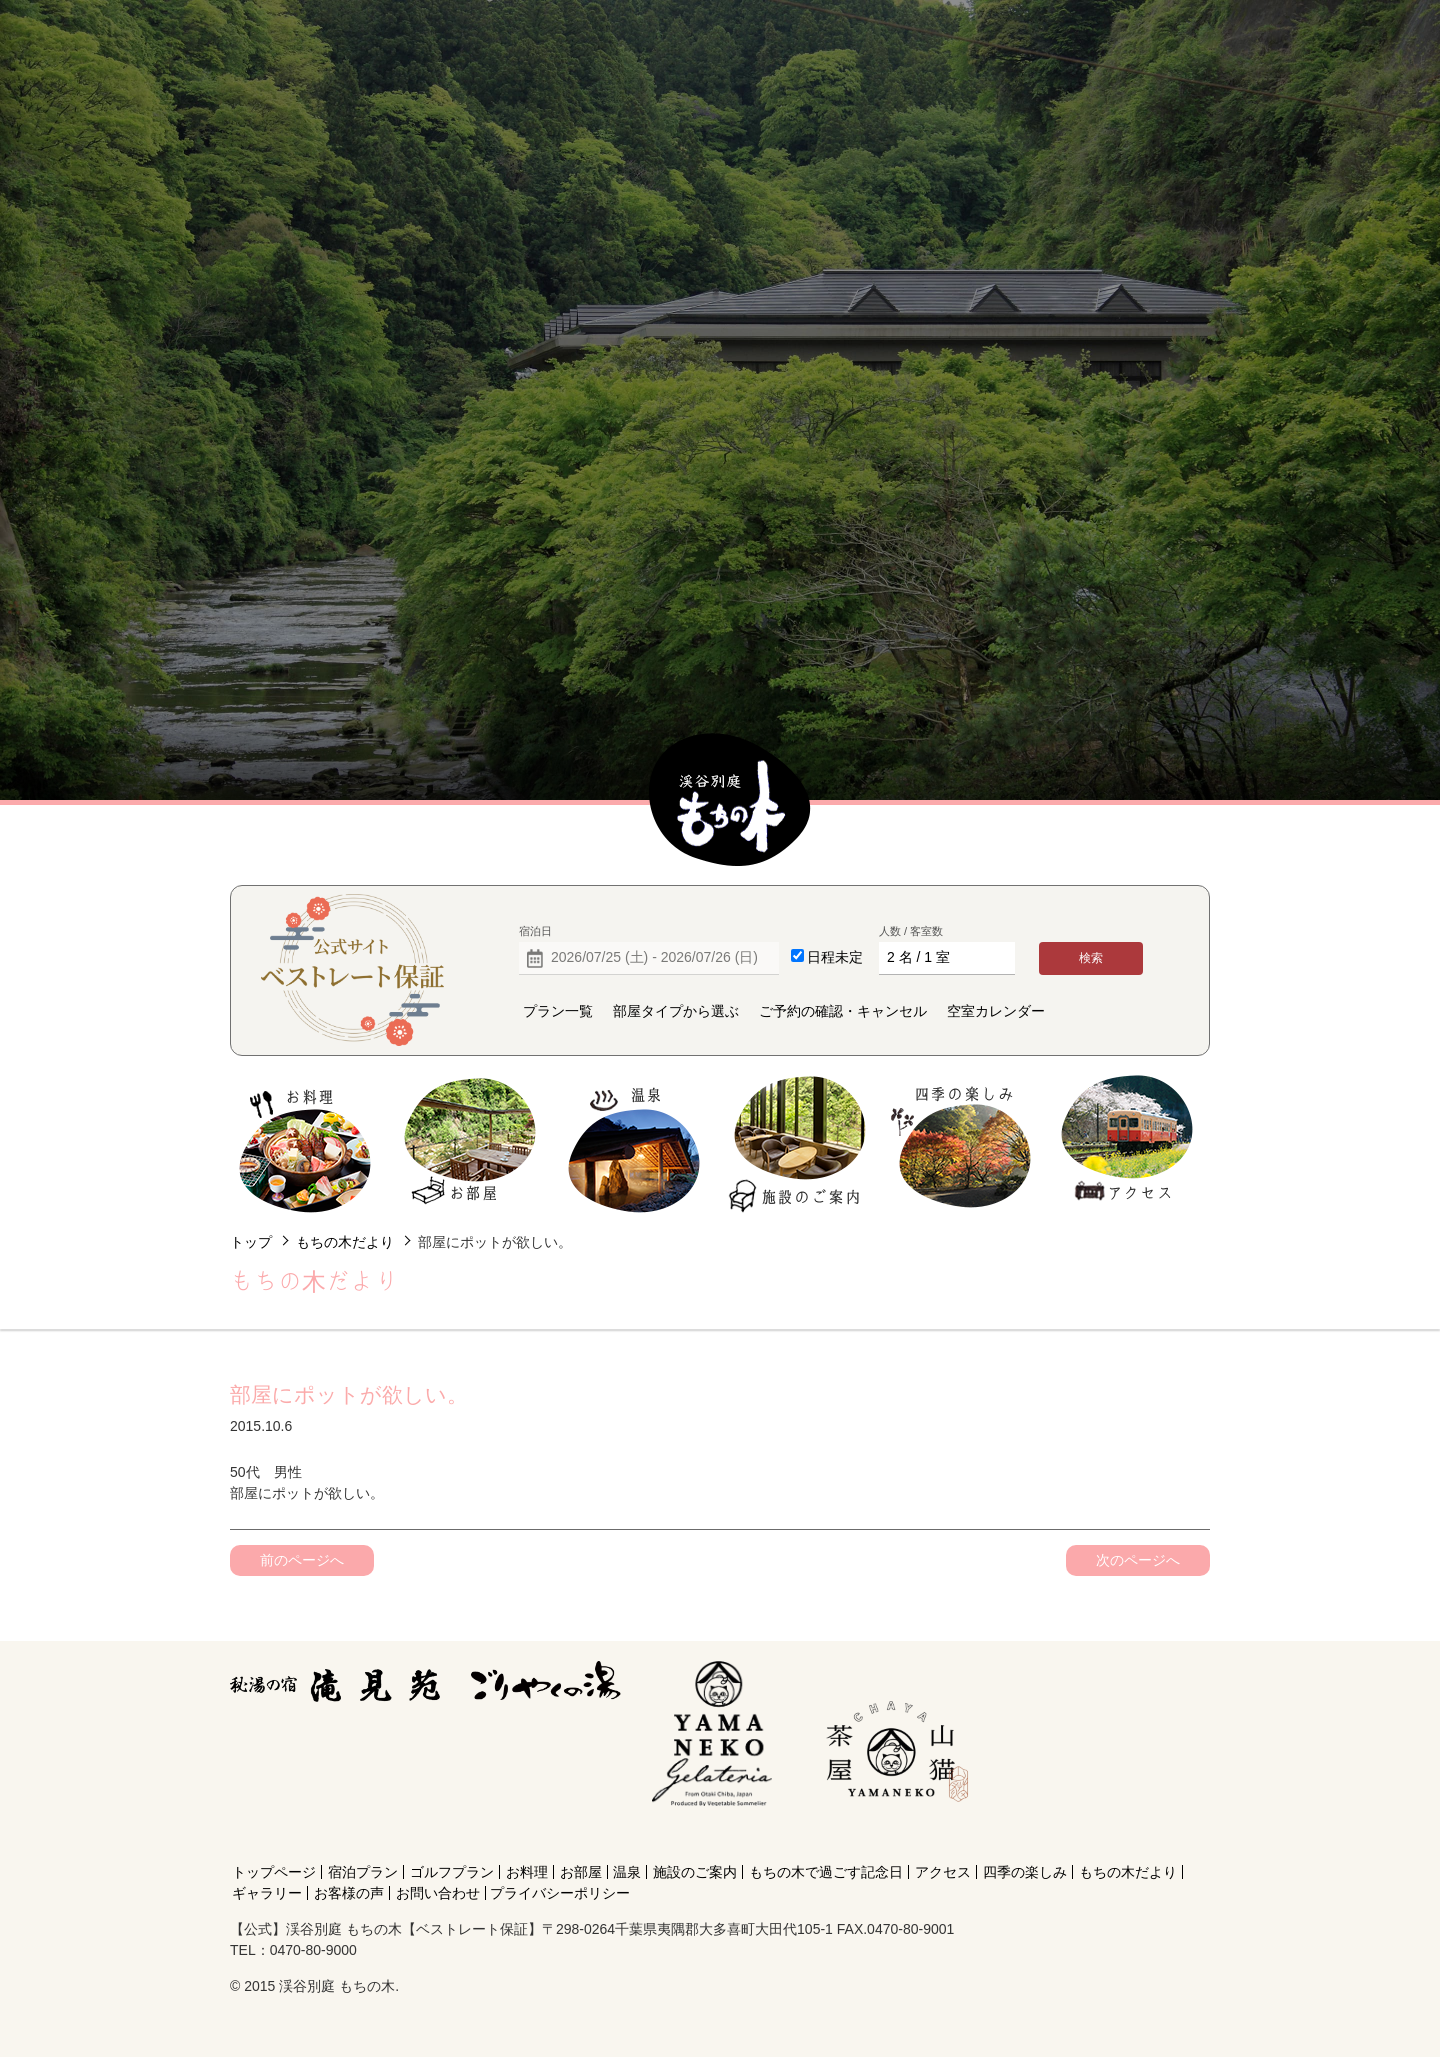 Image resolution: width=1440 pixels, height=2057 pixels. What do you see at coordinates (560, 1893) in the screenshot?
I see `プライバシーポリシー` at bounding box center [560, 1893].